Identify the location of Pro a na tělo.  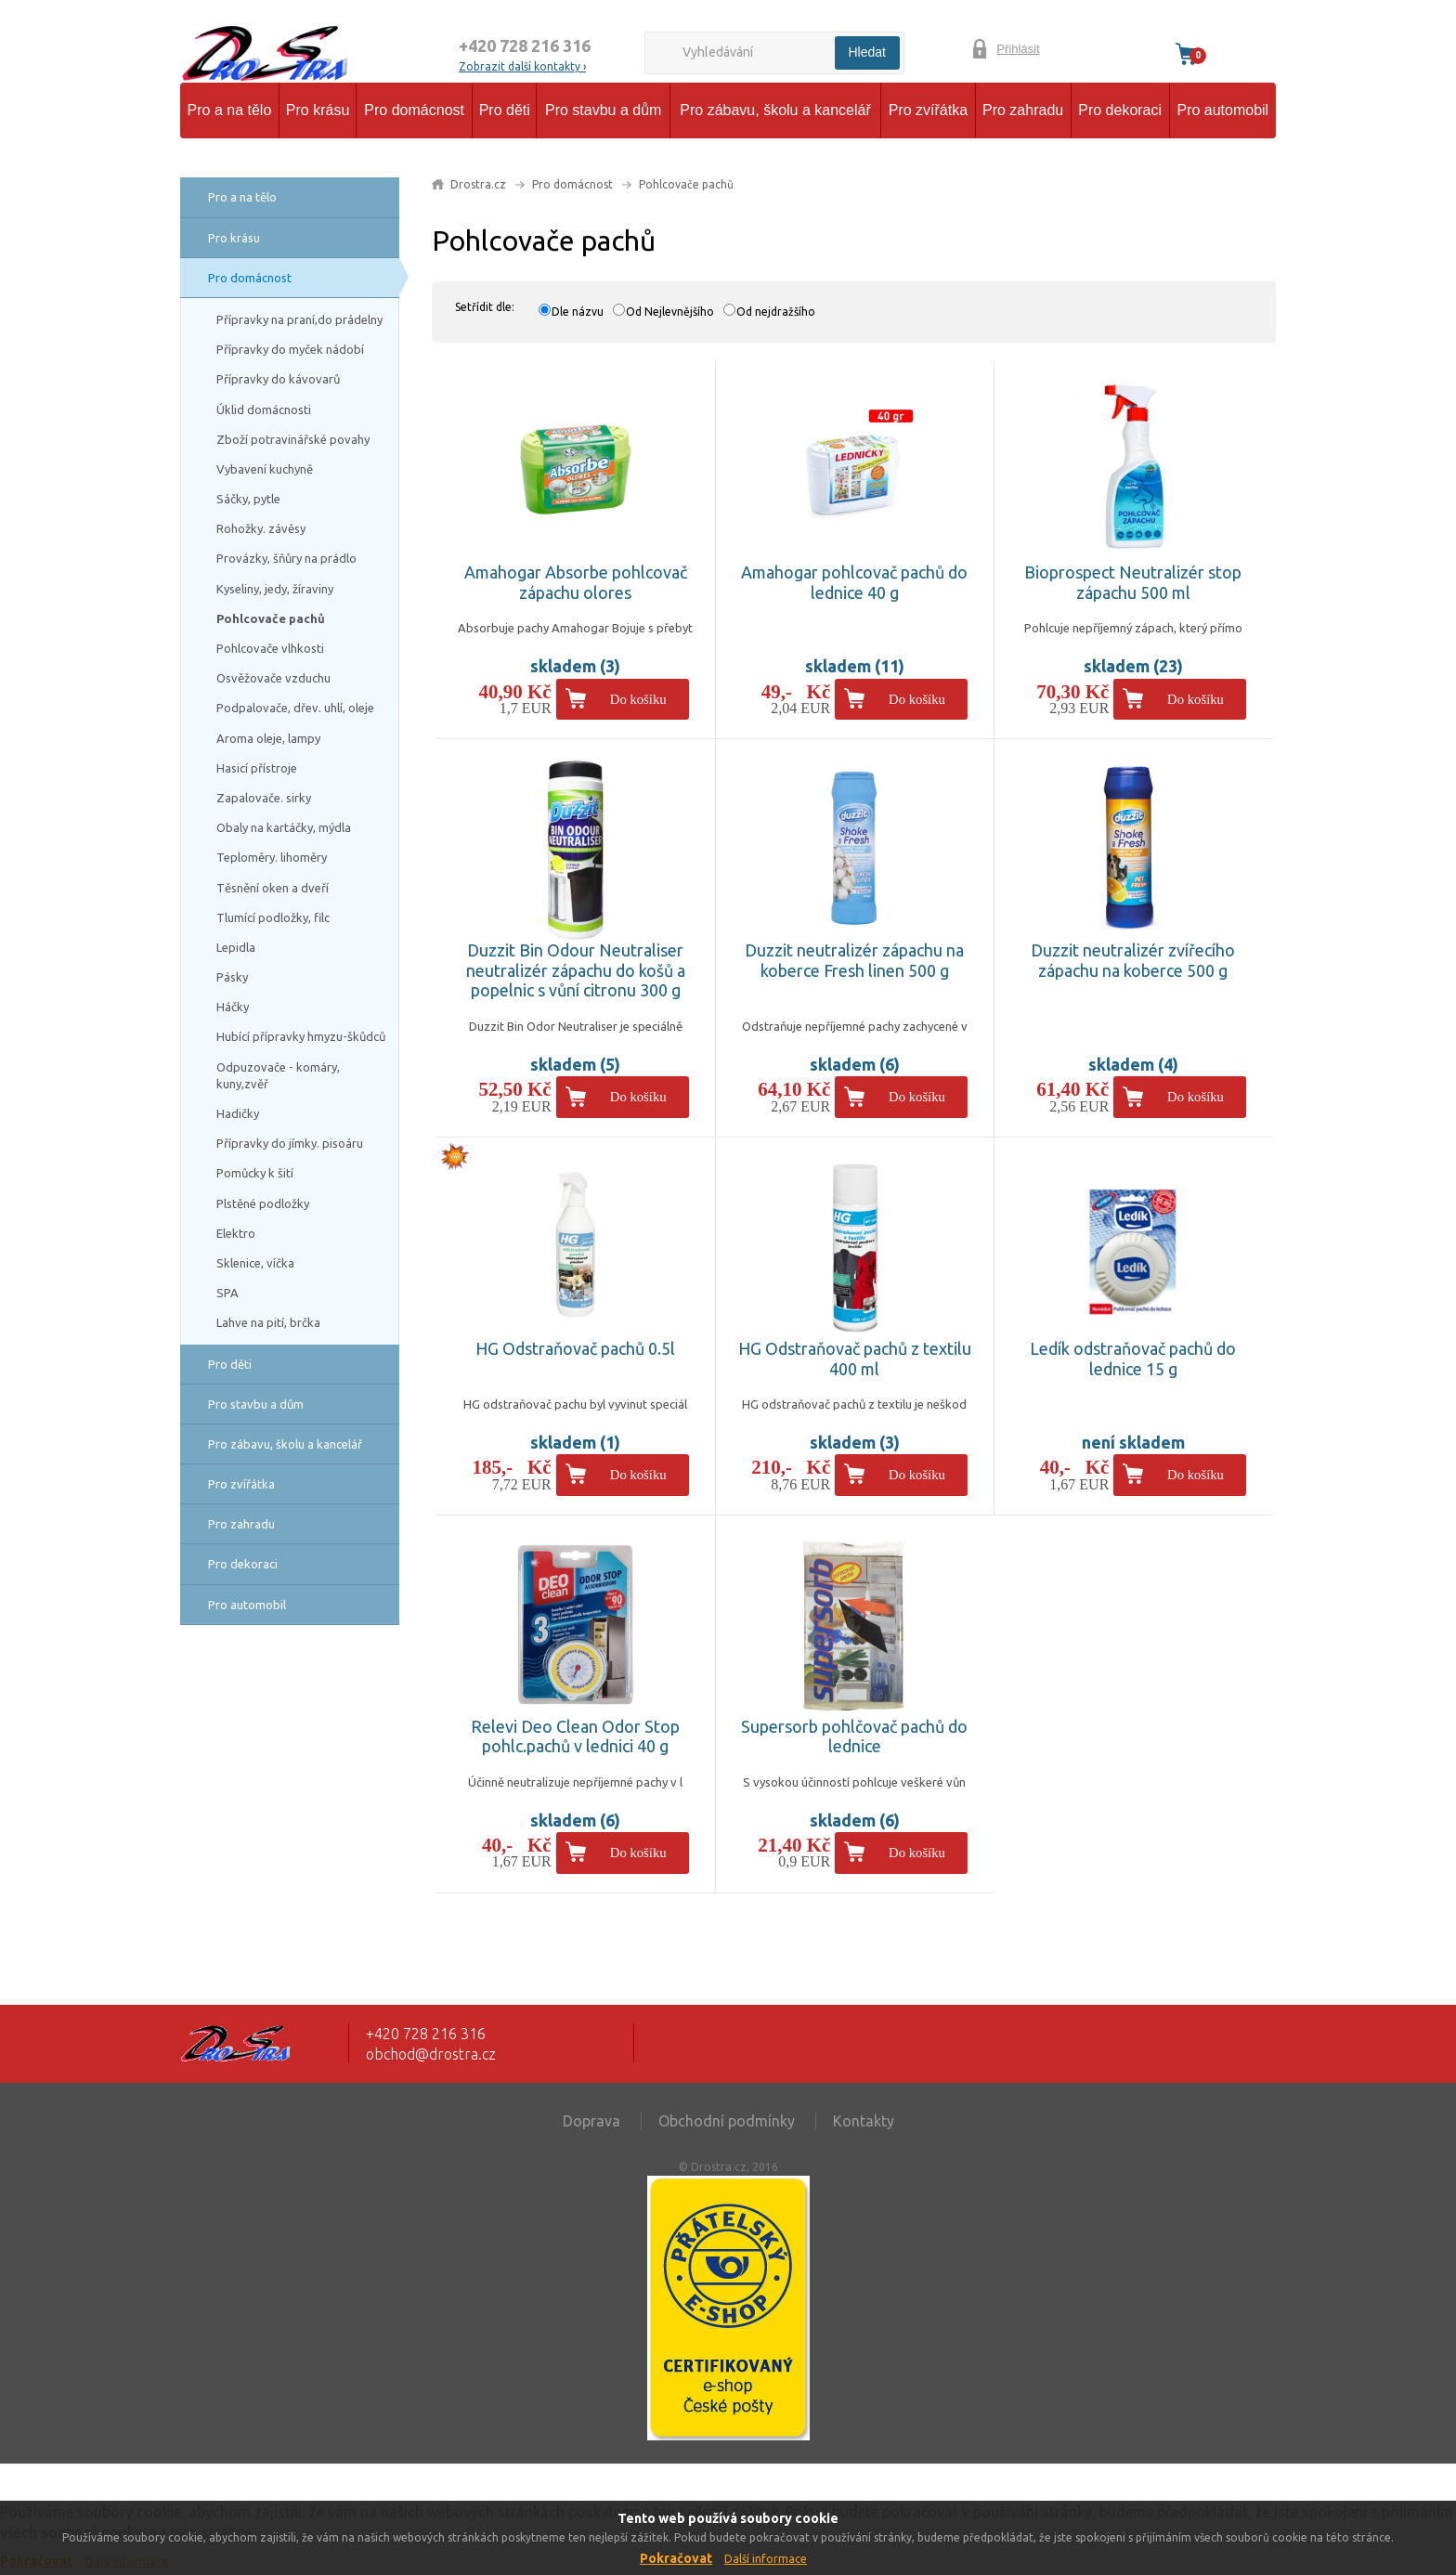
(230, 110).